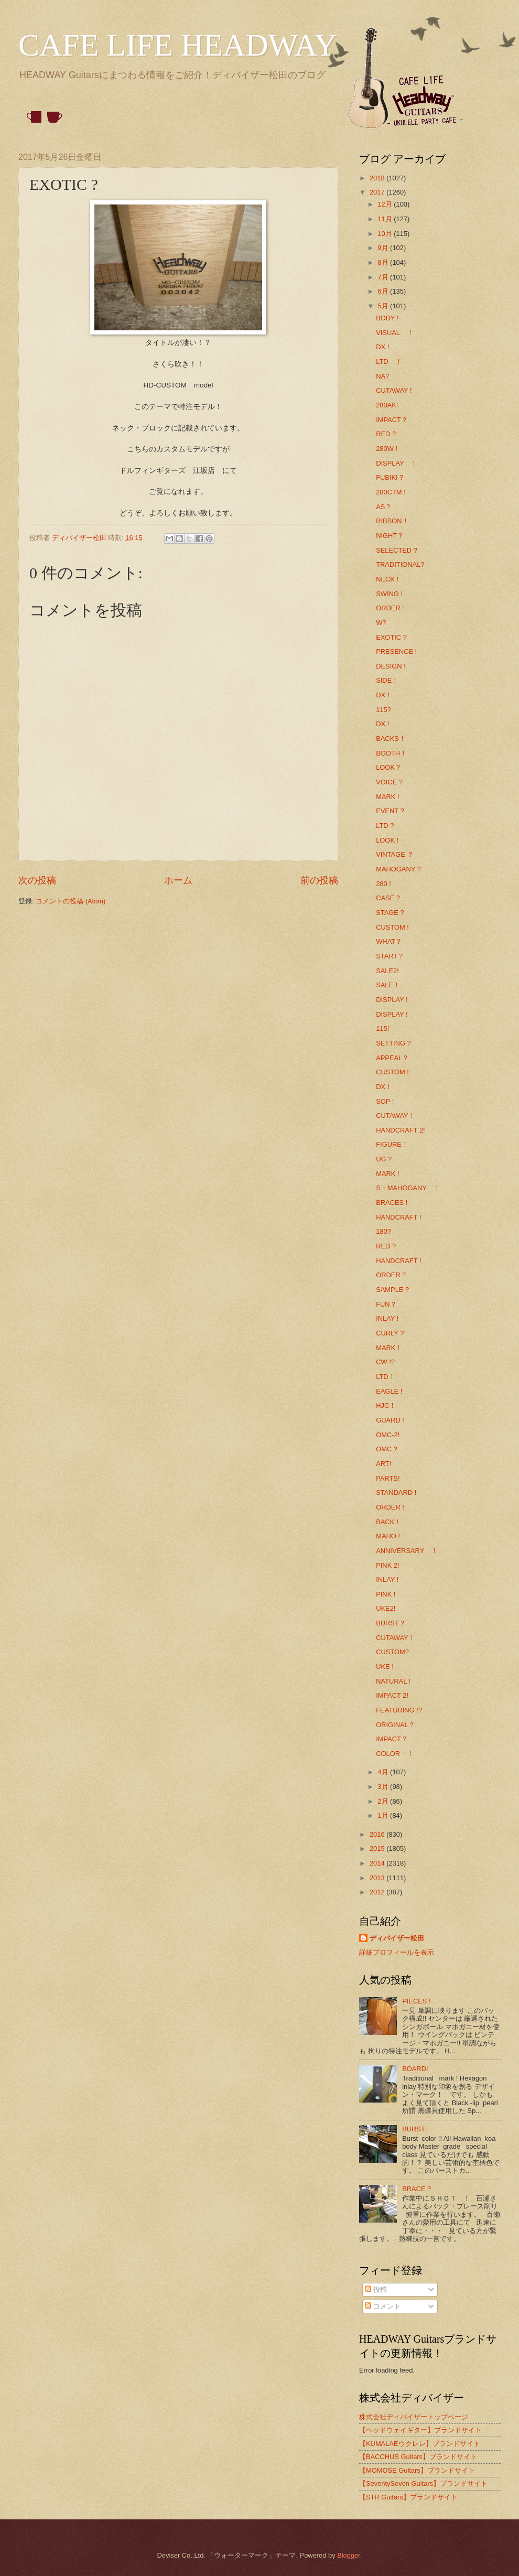 This screenshot has width=519, height=2576. I want to click on 2015, so click(378, 1848).